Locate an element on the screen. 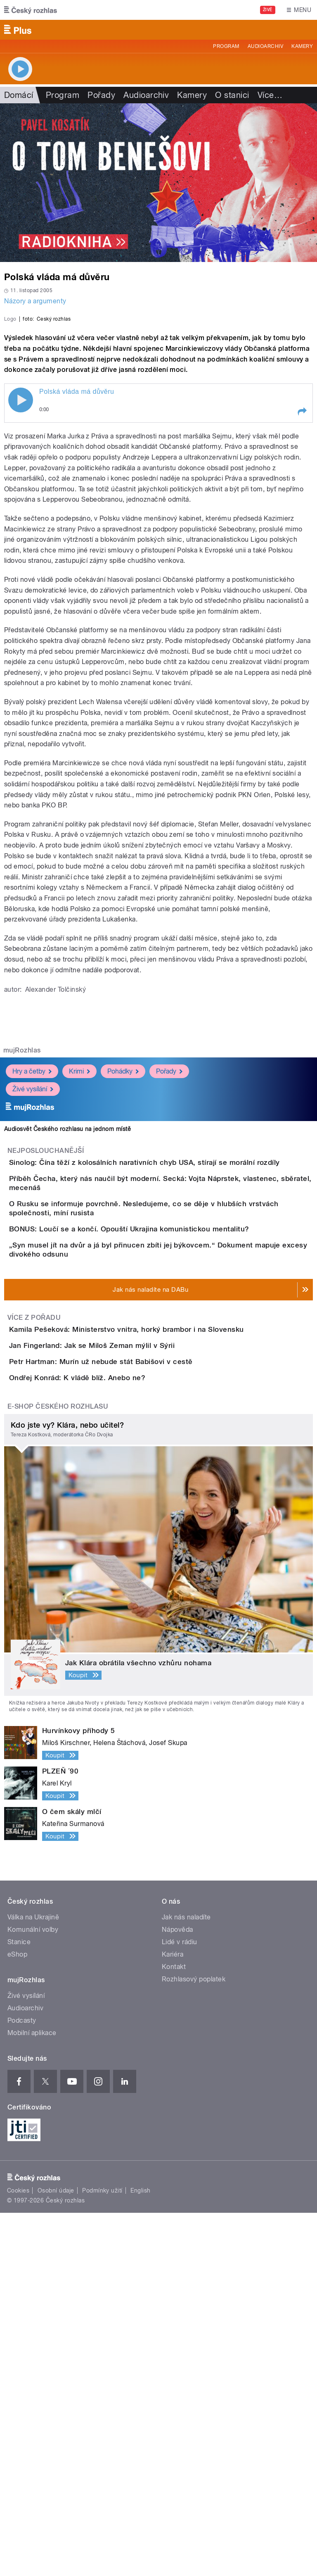  Program is located at coordinates (226, 46).